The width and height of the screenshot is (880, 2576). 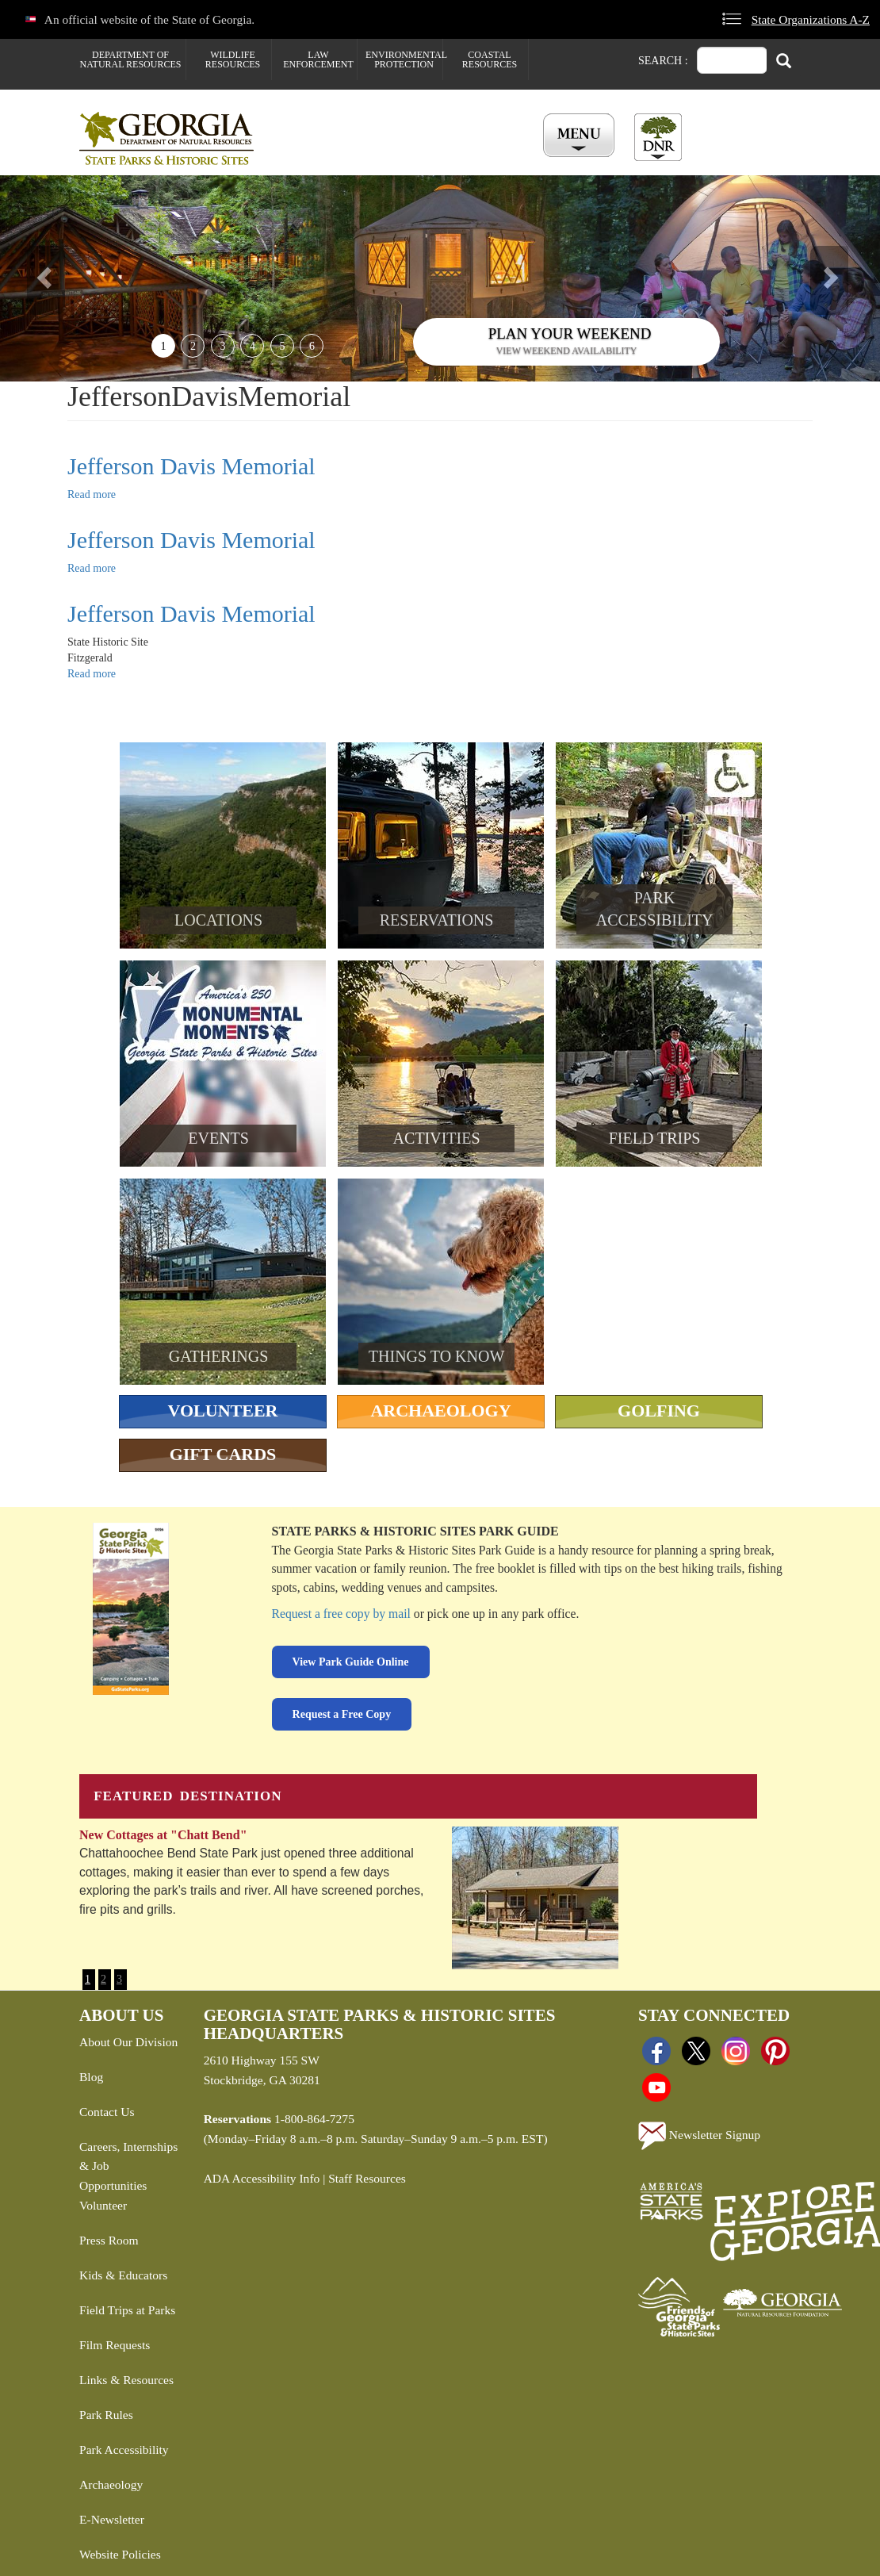 What do you see at coordinates (223, 1410) in the screenshot?
I see `Volunteer` at bounding box center [223, 1410].